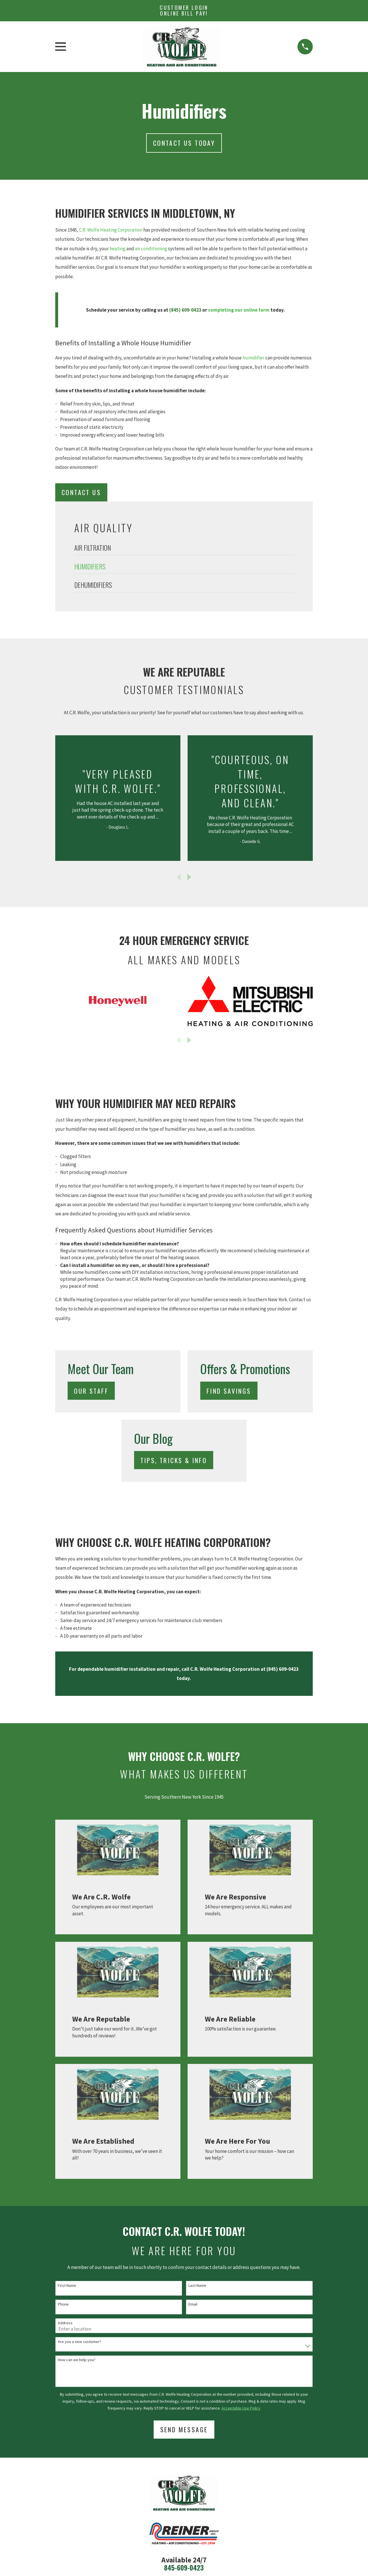  Describe the element at coordinates (192, 2304) in the screenshot. I see `Email` at that location.